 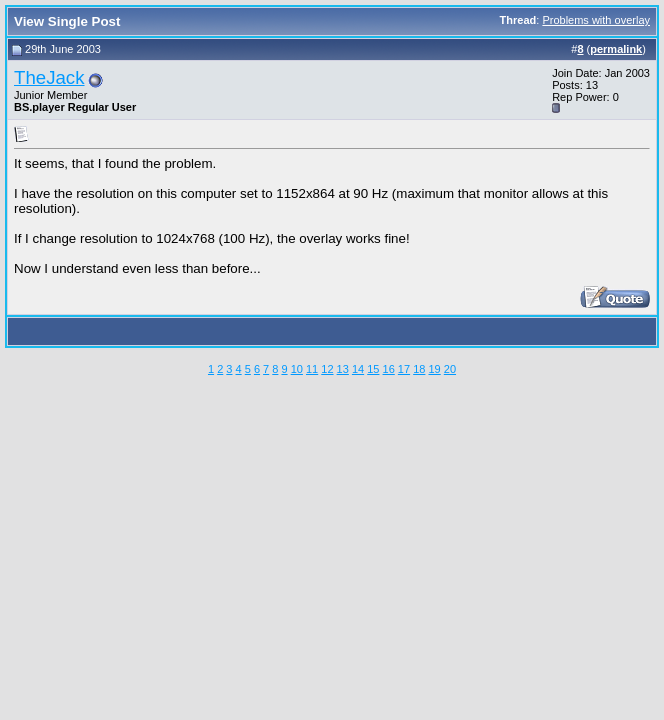 I want to click on Problems with overlay, so click(x=596, y=20).